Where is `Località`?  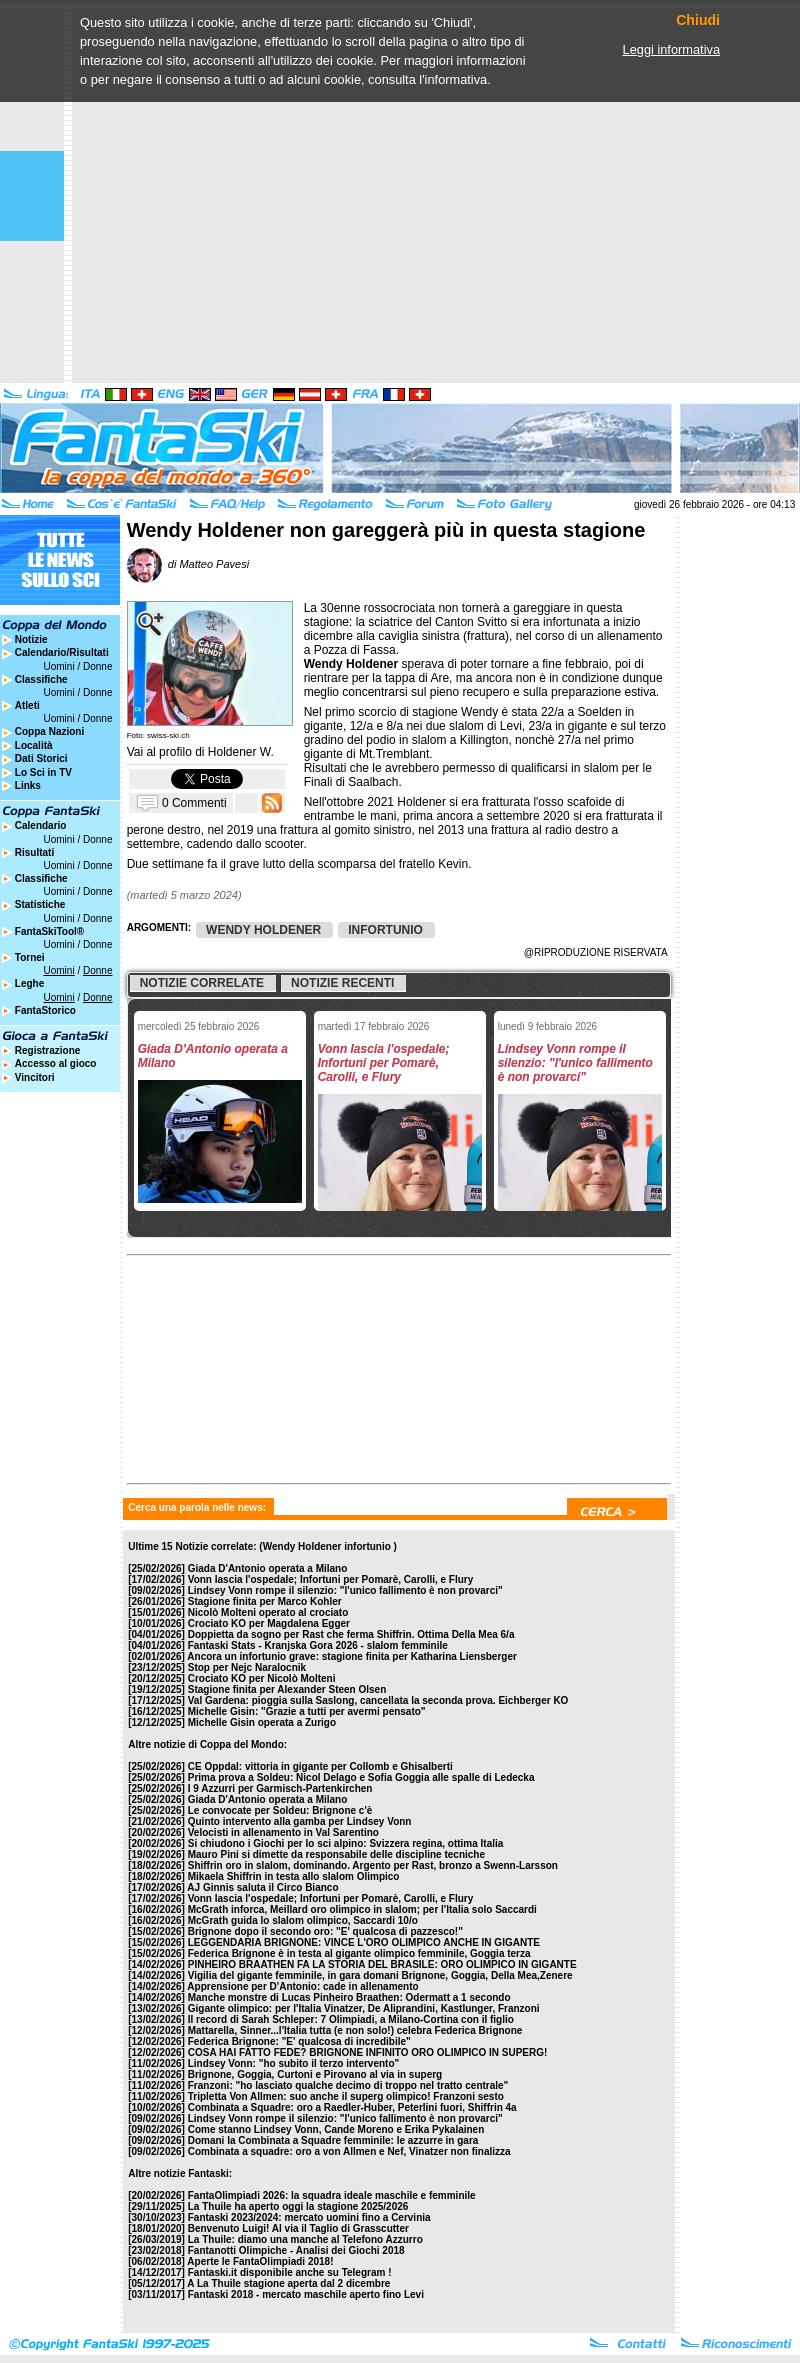
Località is located at coordinates (34, 745).